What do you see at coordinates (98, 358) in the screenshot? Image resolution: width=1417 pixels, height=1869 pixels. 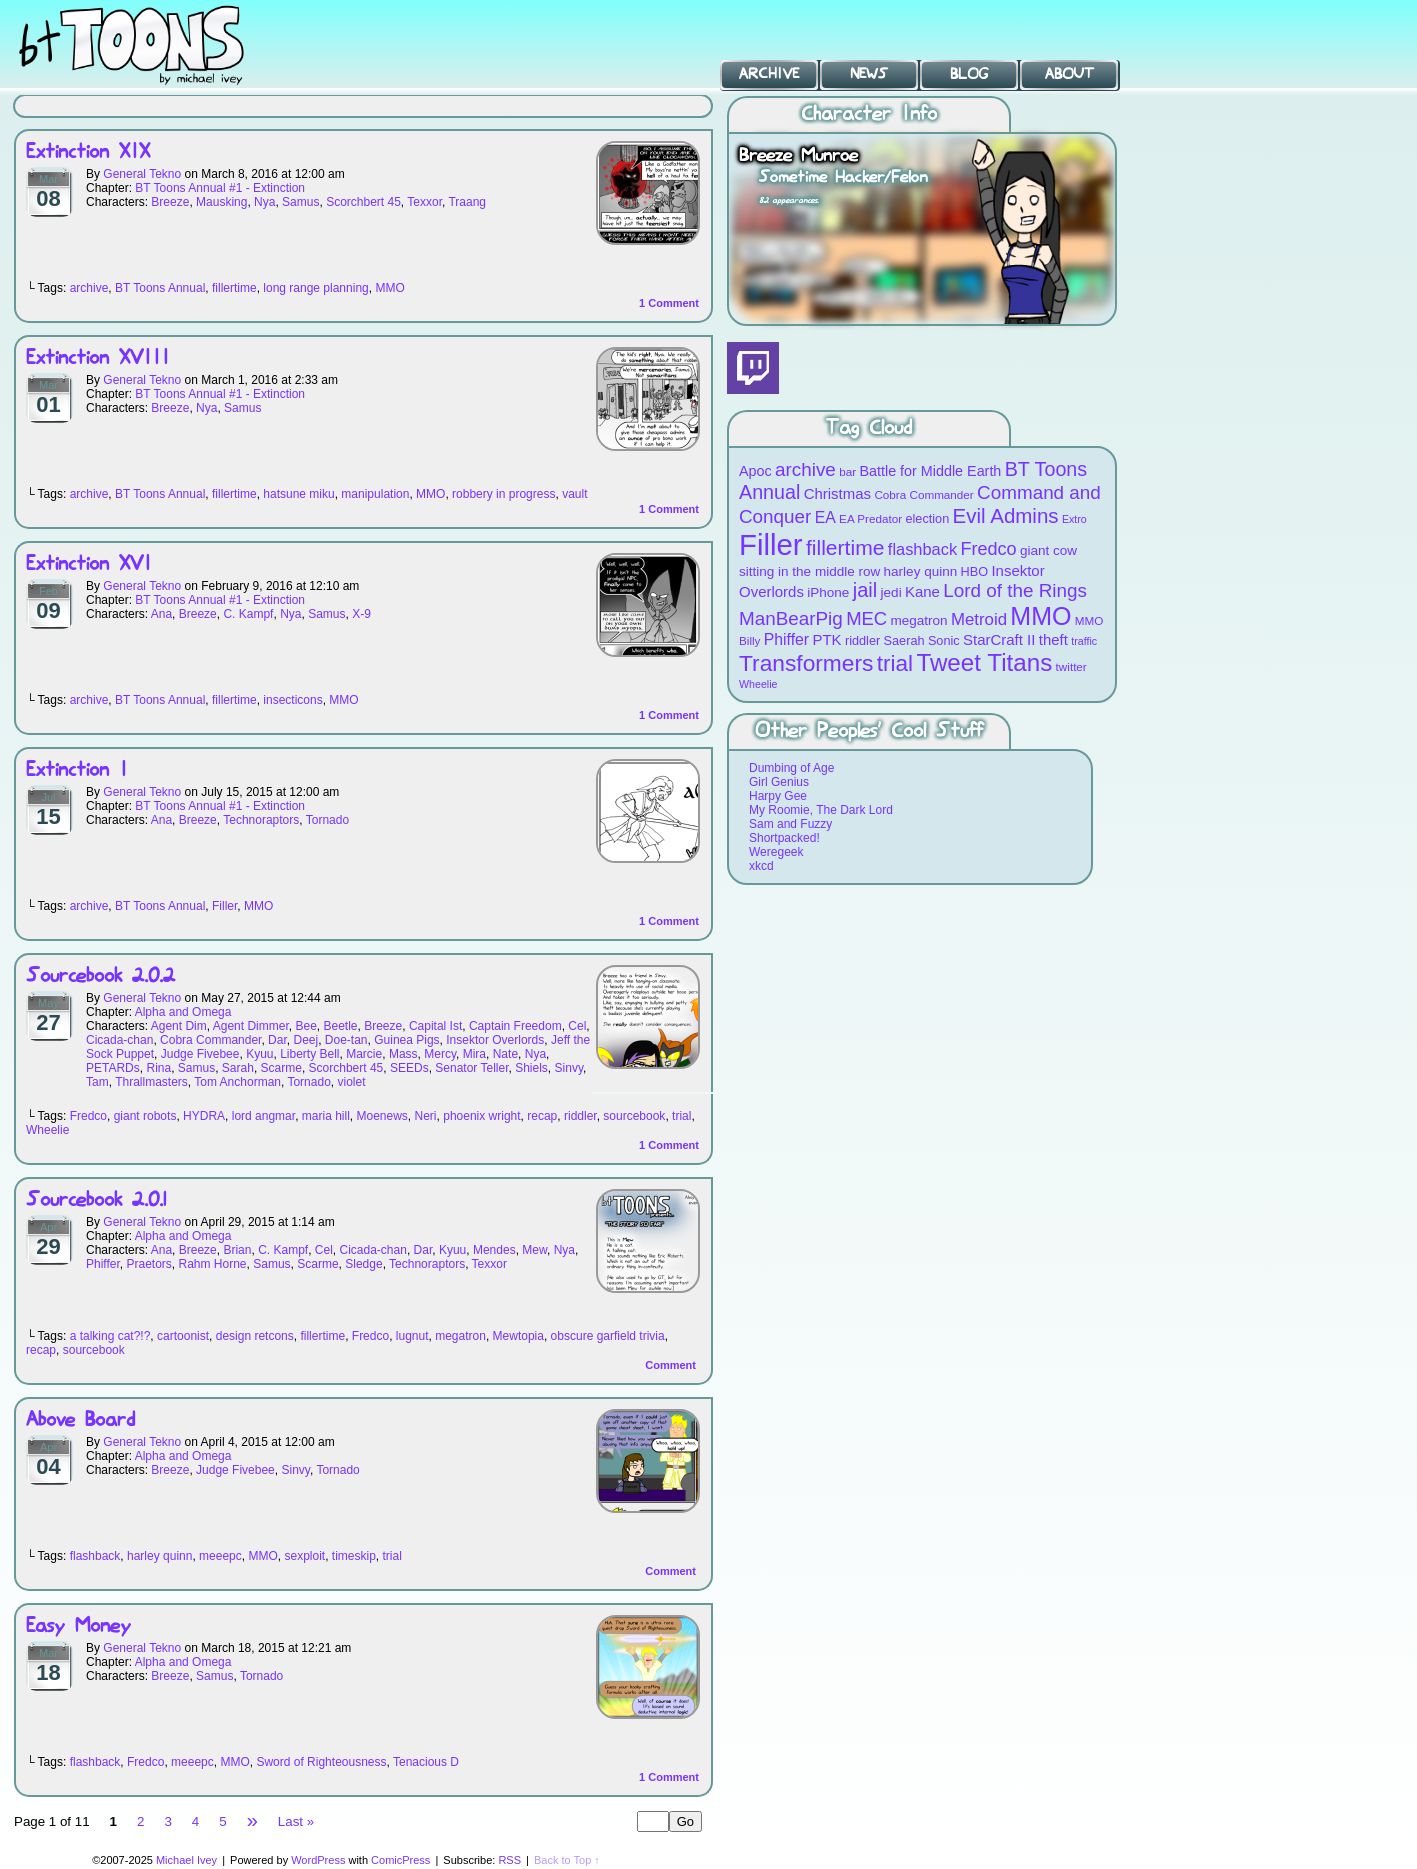 I see `Extinction XVIII` at bounding box center [98, 358].